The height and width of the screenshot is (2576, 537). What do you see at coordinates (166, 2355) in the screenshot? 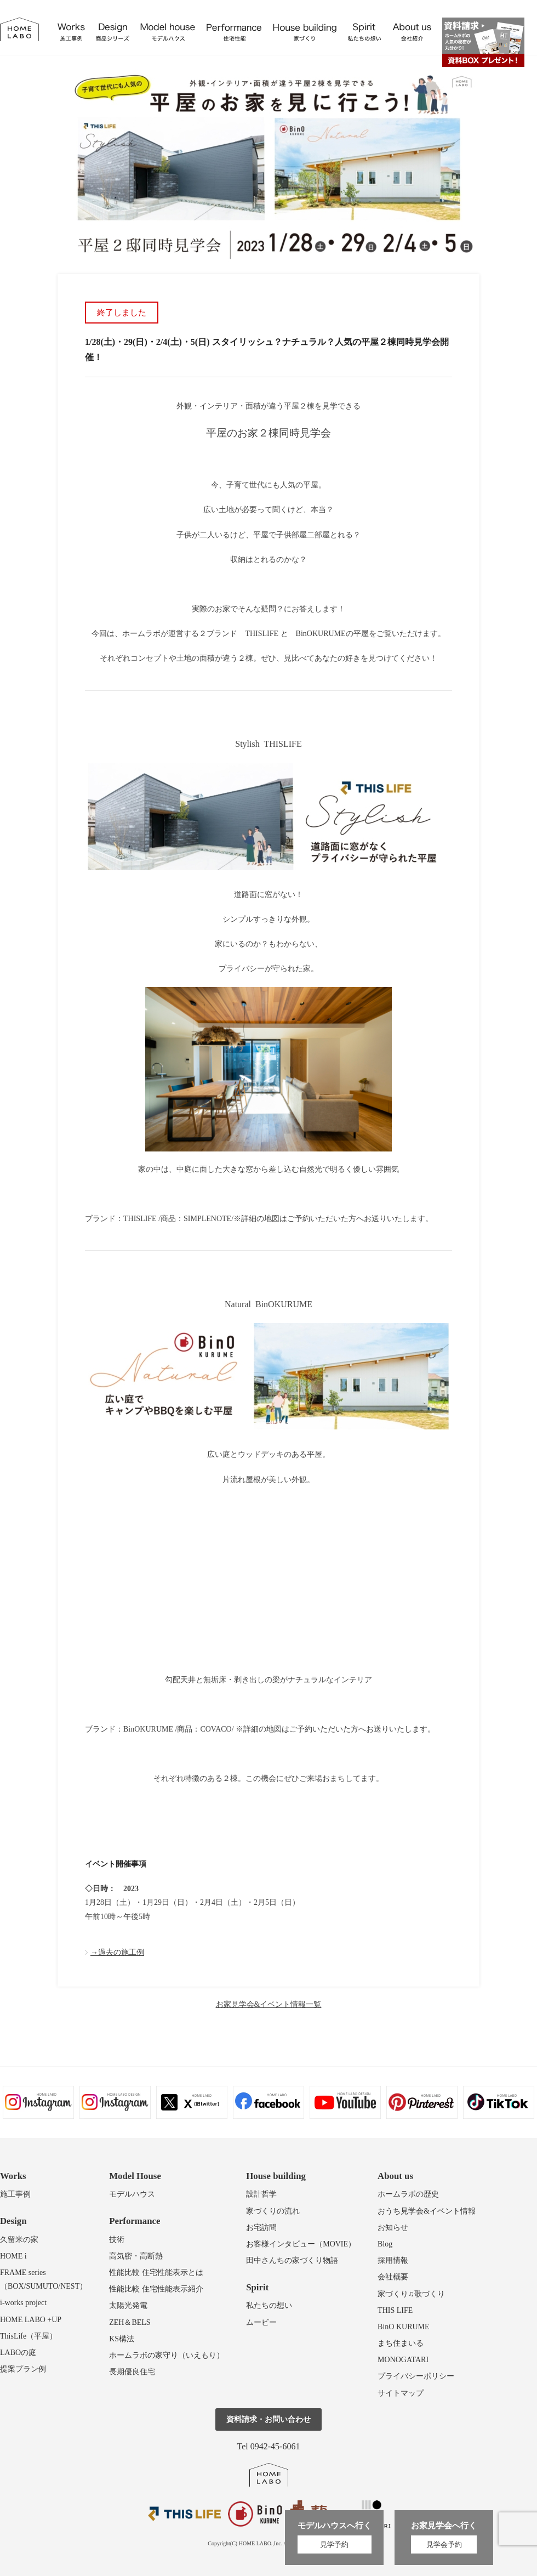
I see `ホームラボの家守り（いえもり）` at bounding box center [166, 2355].